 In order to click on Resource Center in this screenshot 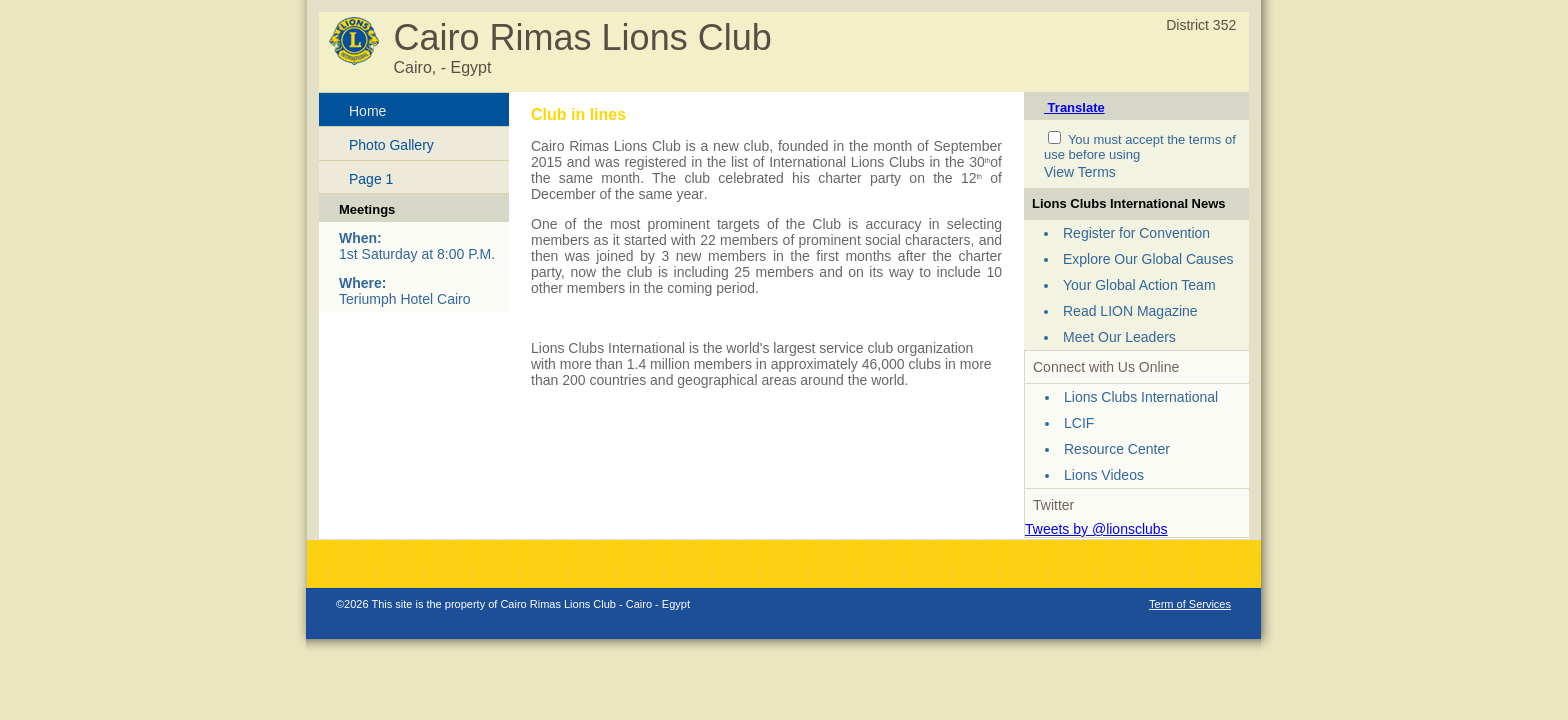, I will do `click(1117, 449)`.